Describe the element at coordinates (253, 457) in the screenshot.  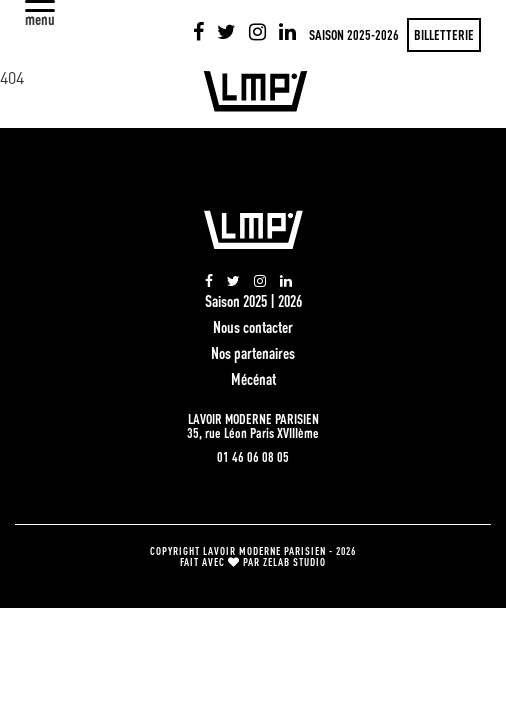
I see `01 46 06 08 05` at that location.